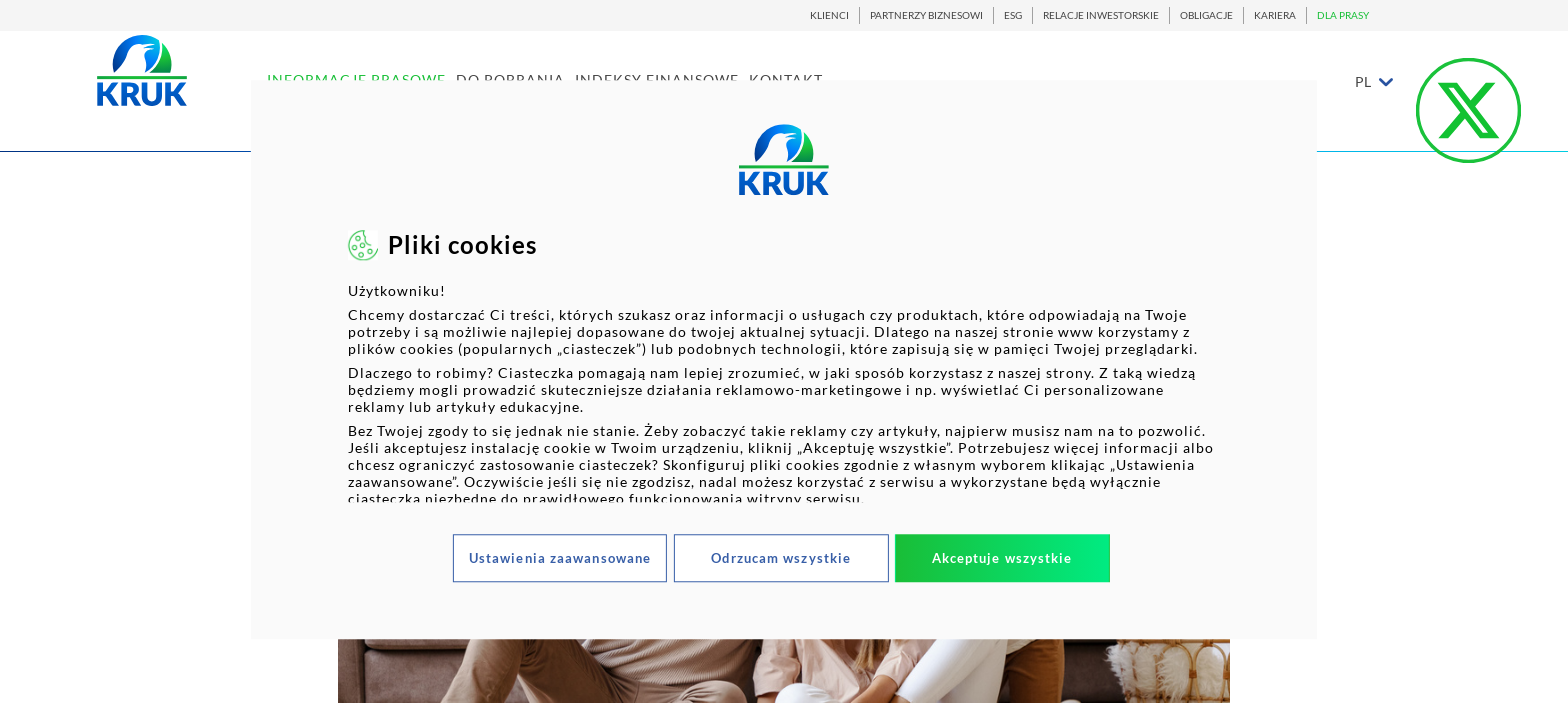 The width and height of the screenshot is (1568, 720). I want to click on DLA PRASY, so click(1343, 15).